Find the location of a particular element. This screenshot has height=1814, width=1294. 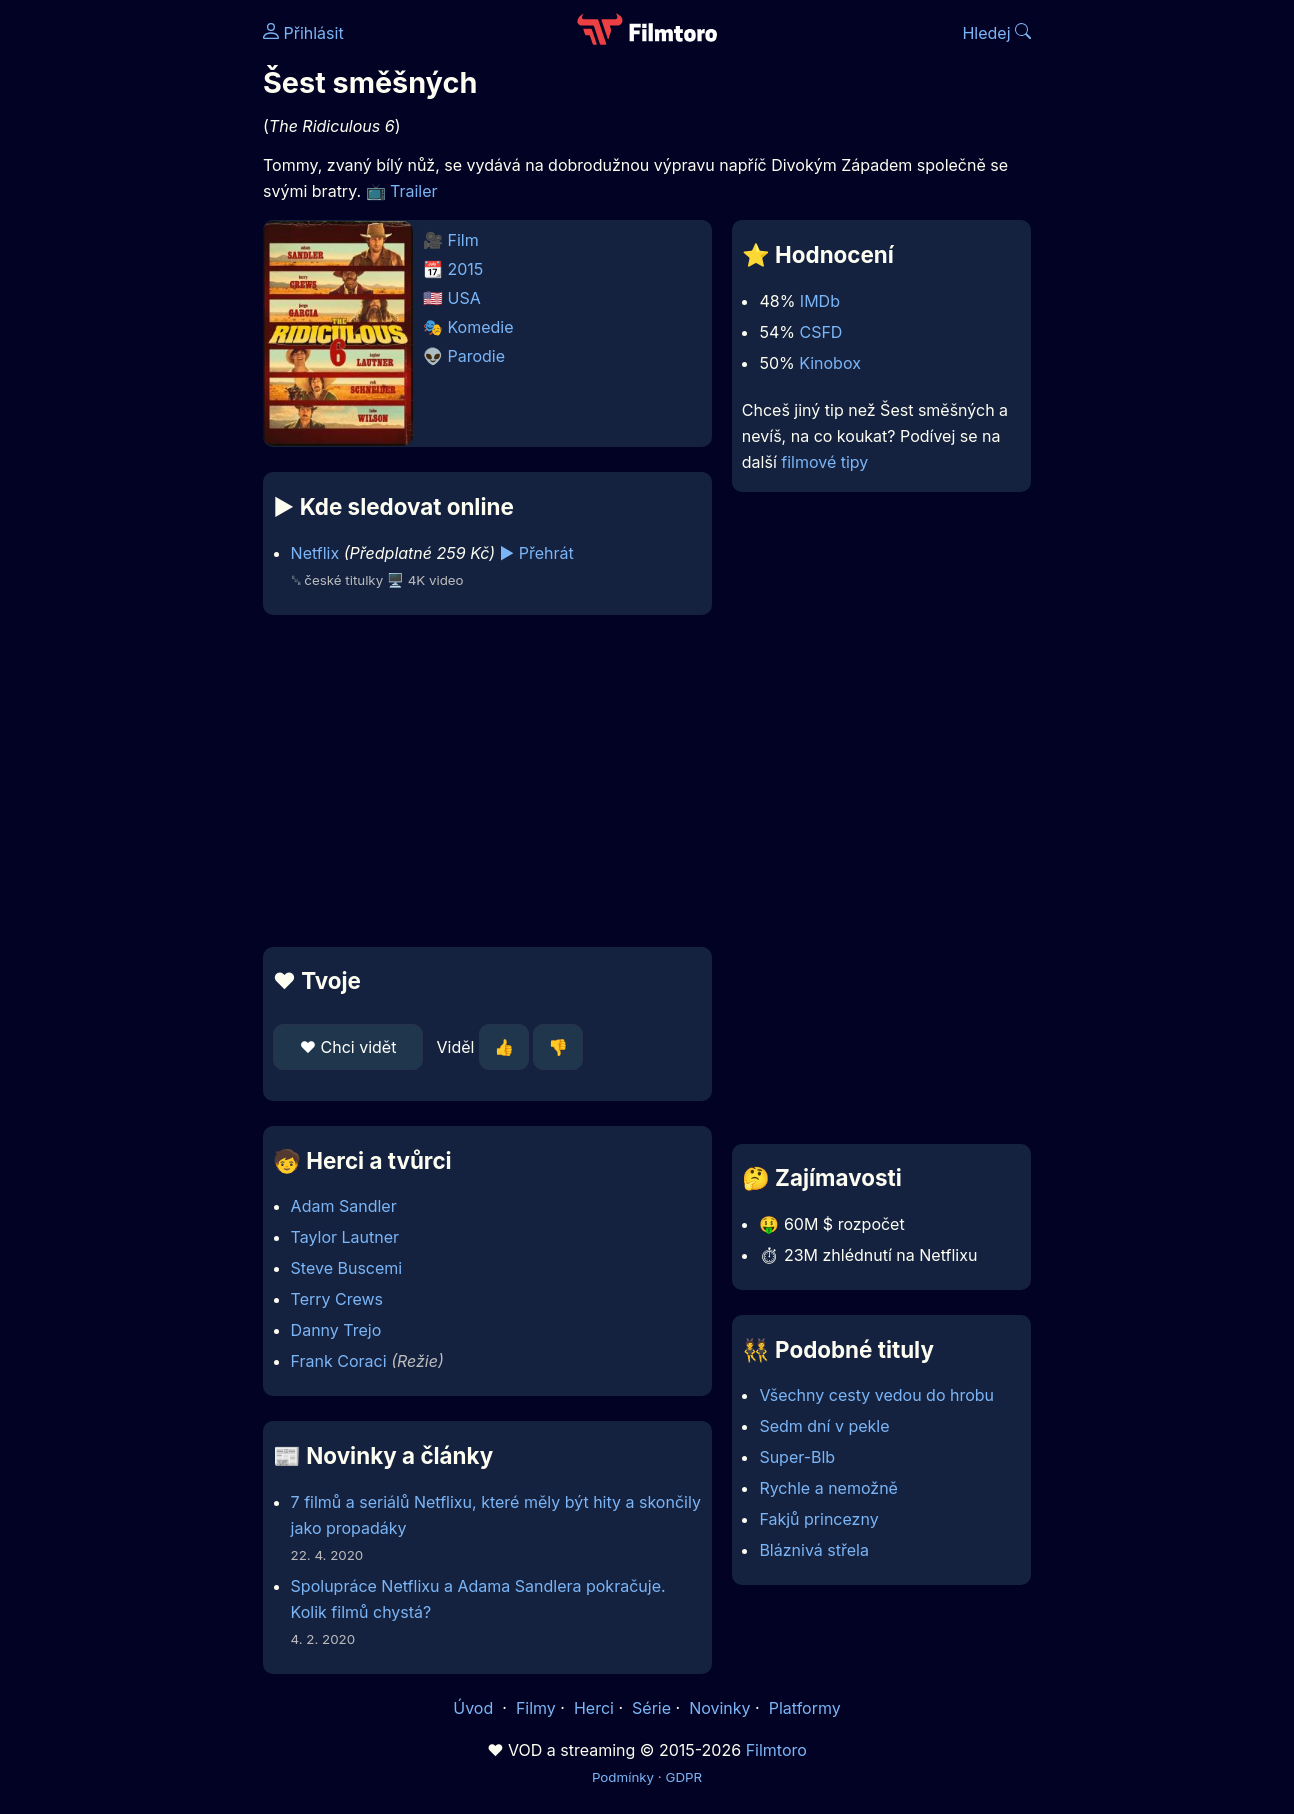

Steve Buscemi is located at coordinates (347, 1268).